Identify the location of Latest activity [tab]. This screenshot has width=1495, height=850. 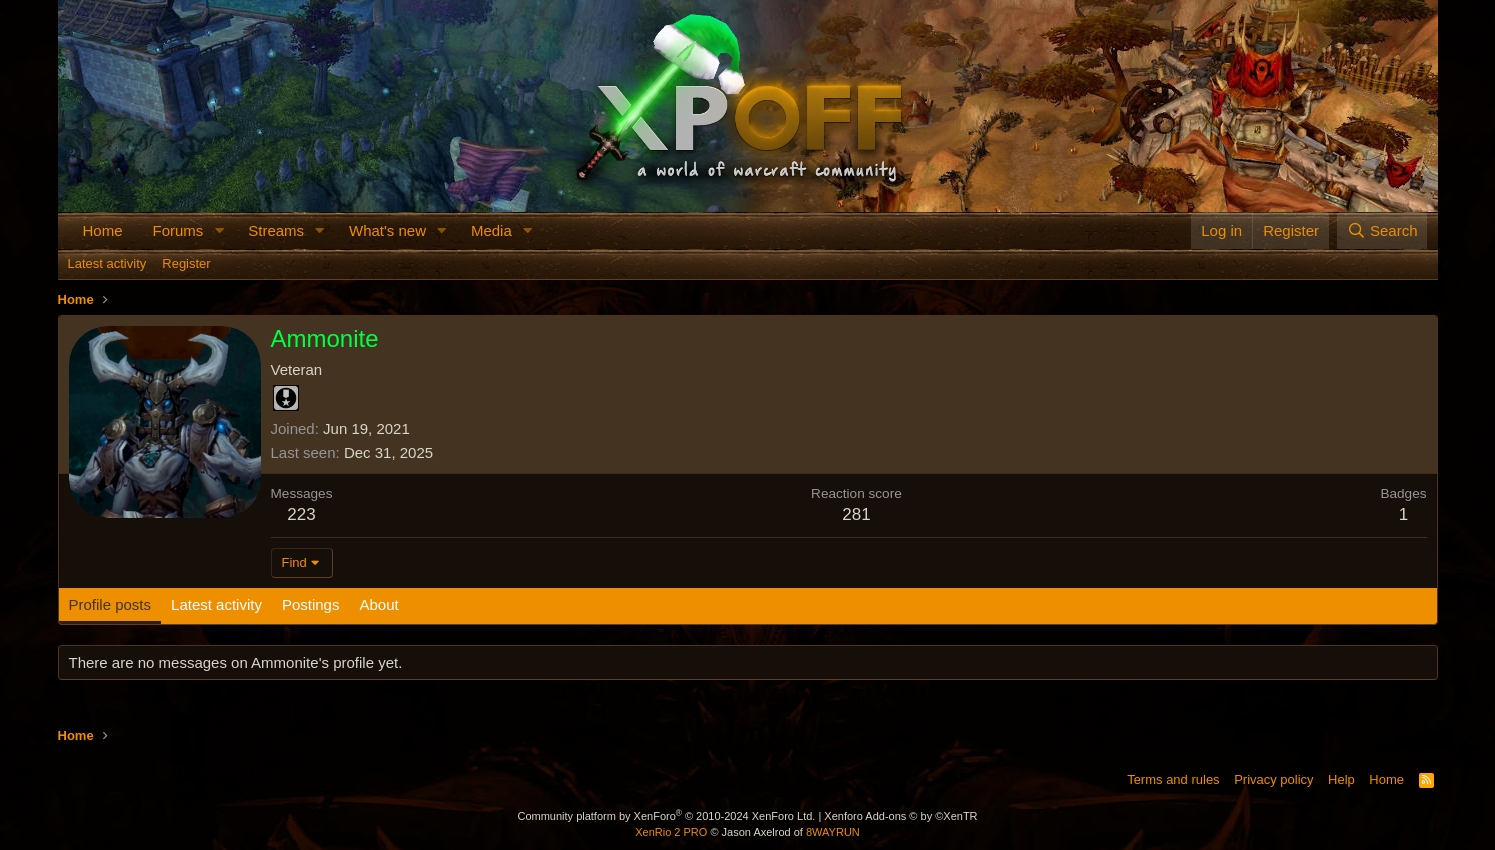
(216, 604).